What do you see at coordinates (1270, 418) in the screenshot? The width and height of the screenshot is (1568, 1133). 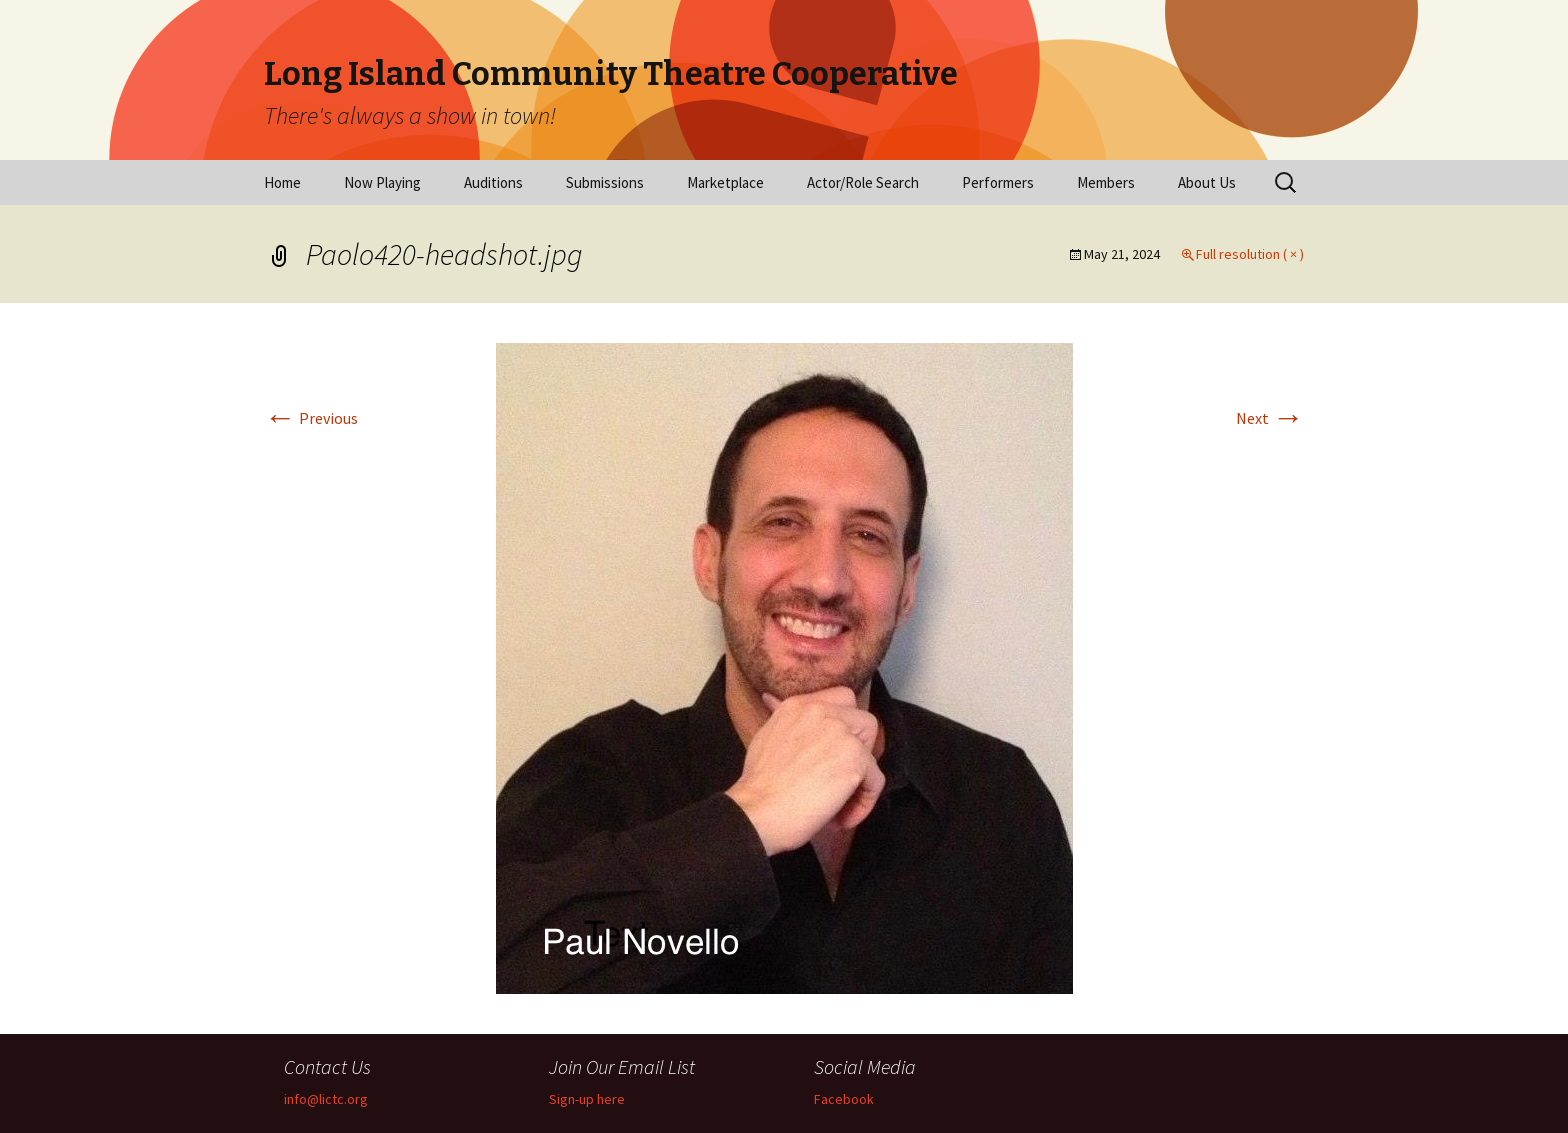 I see `Next` at bounding box center [1270, 418].